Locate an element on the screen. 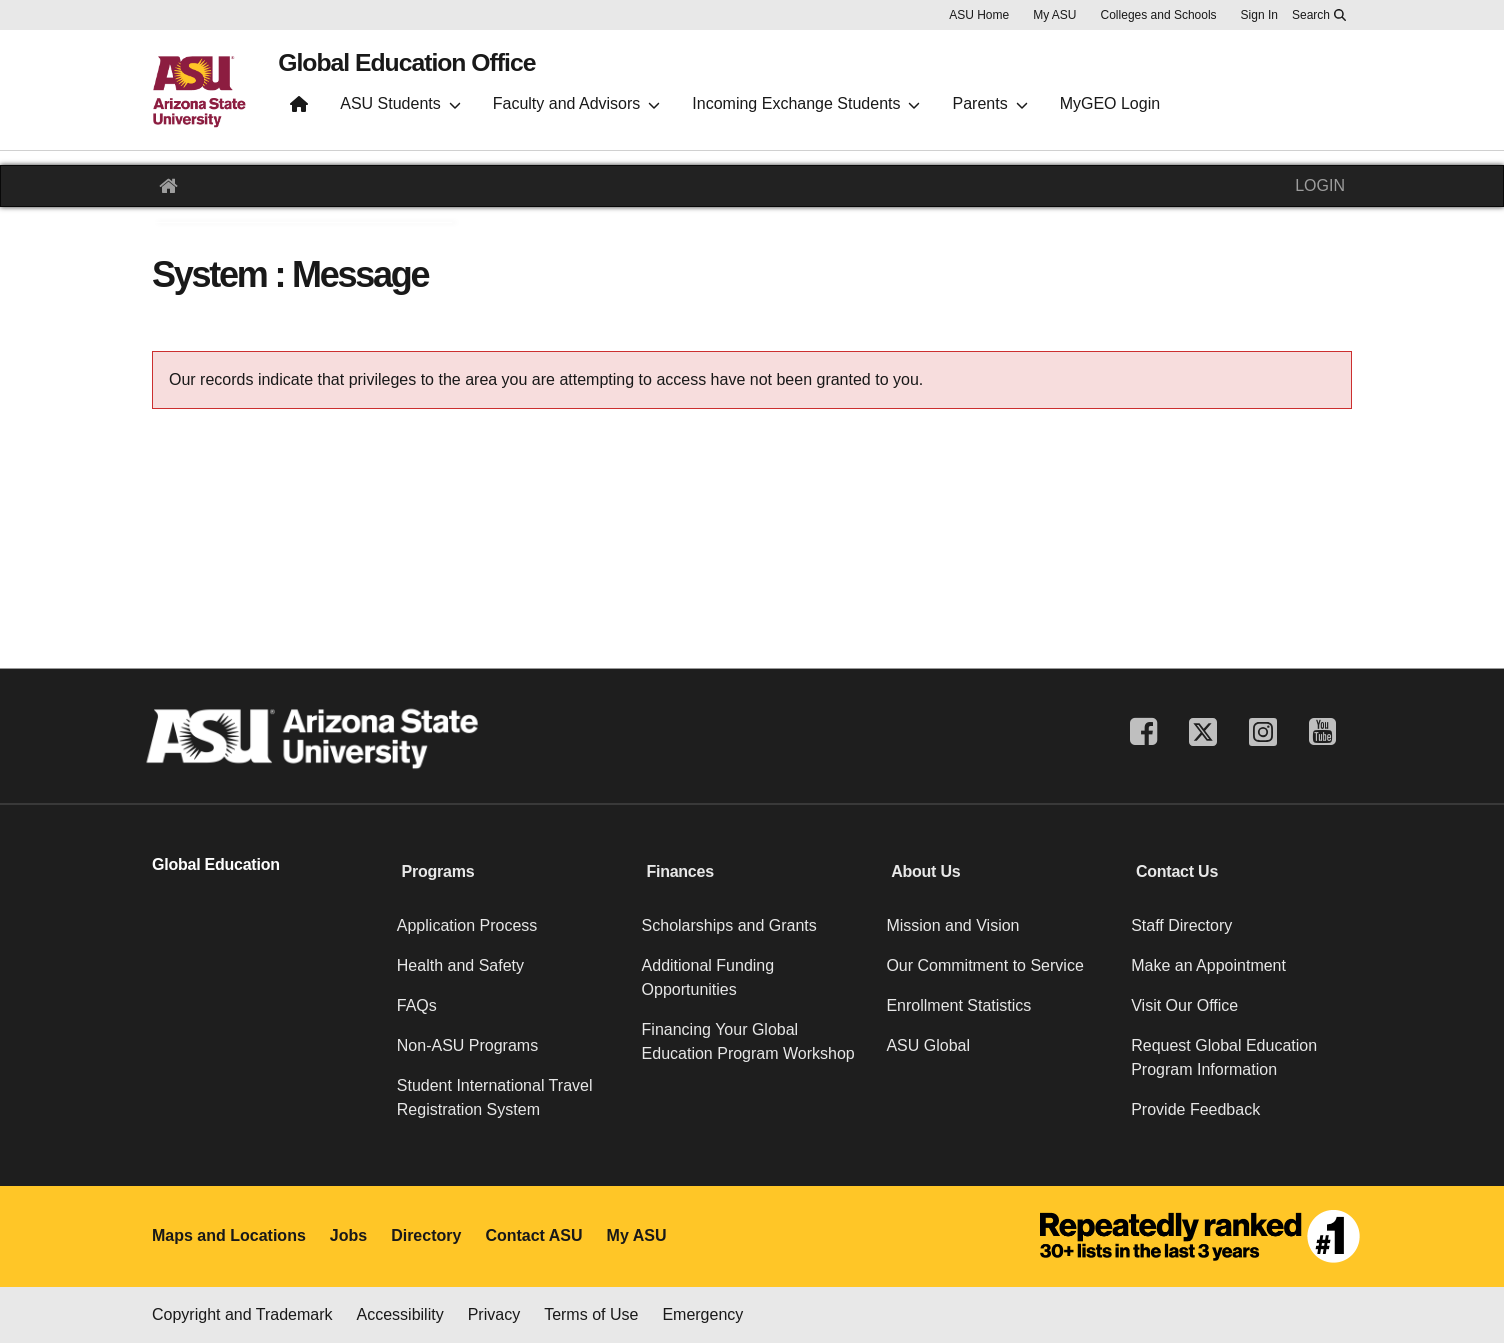 The width and height of the screenshot is (1504, 1343). ASU Home is located at coordinates (979, 15).